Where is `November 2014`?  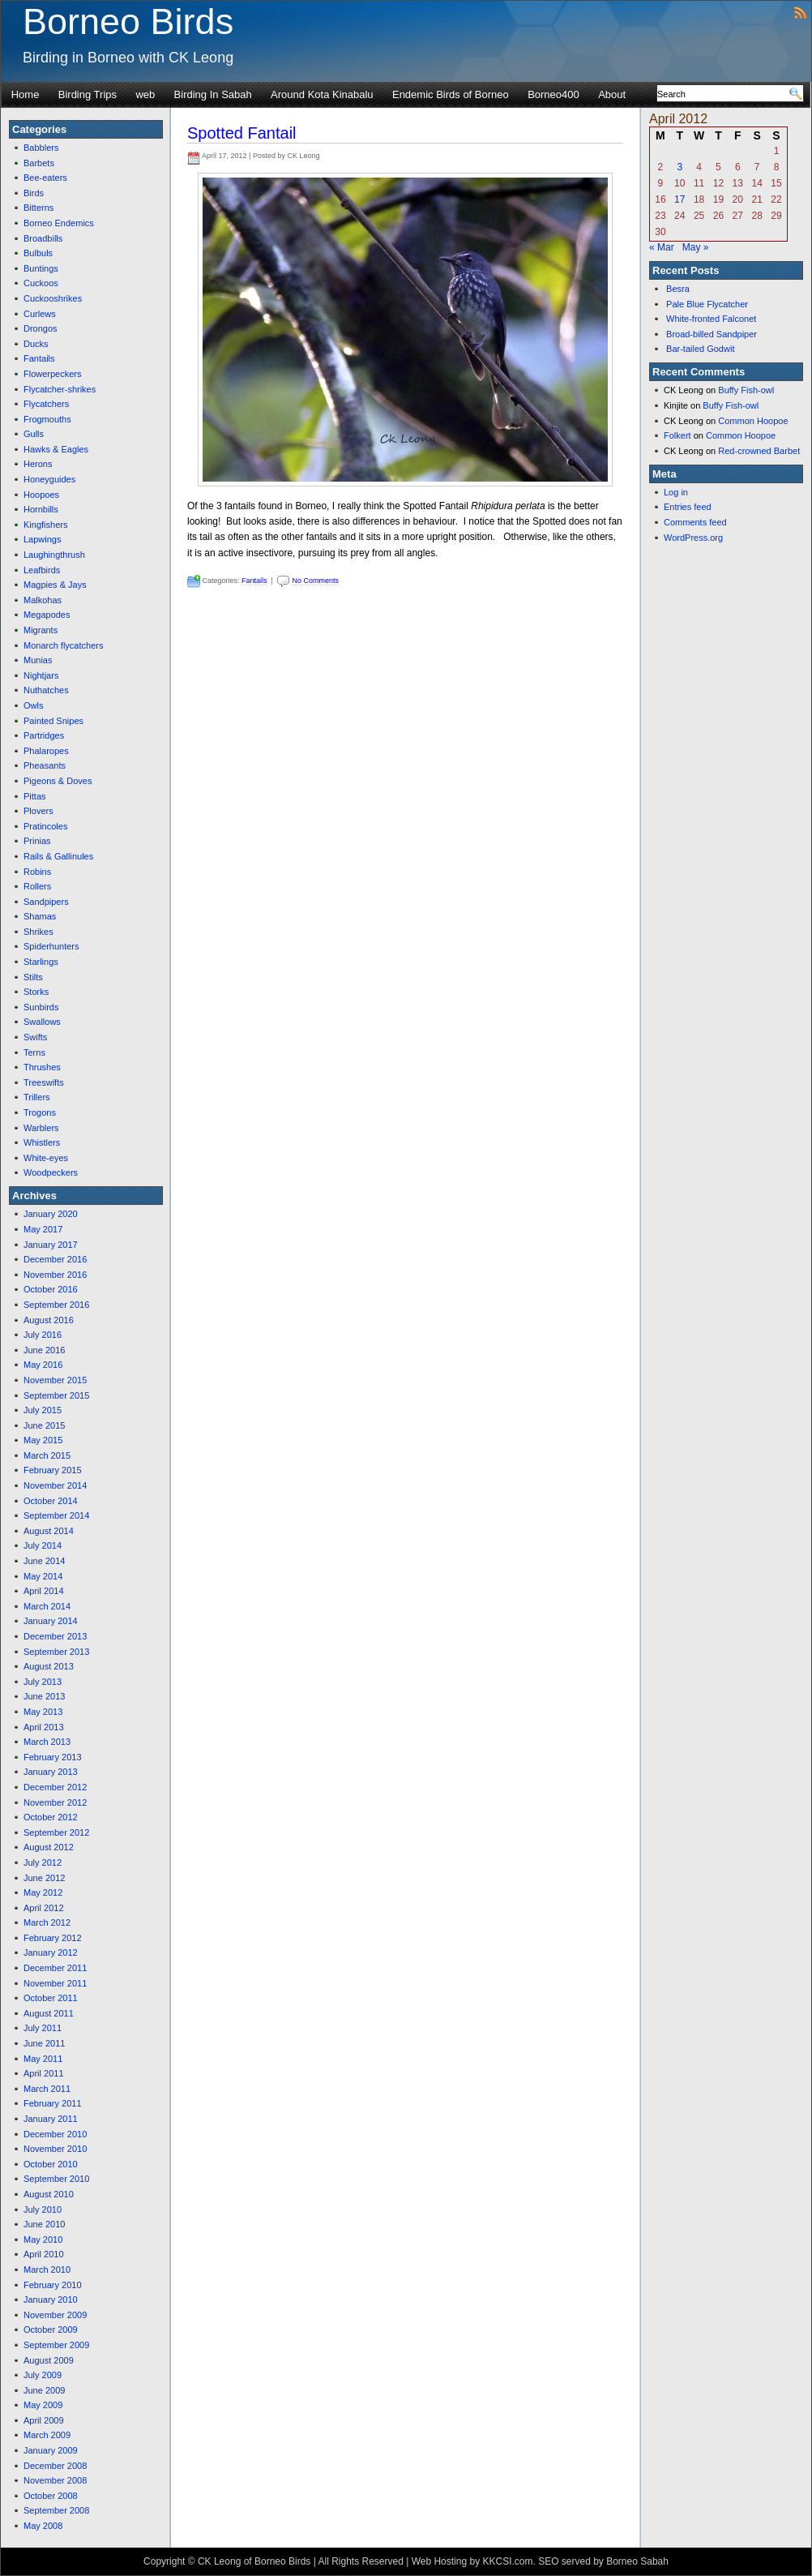
November 2014 is located at coordinates (55, 1485).